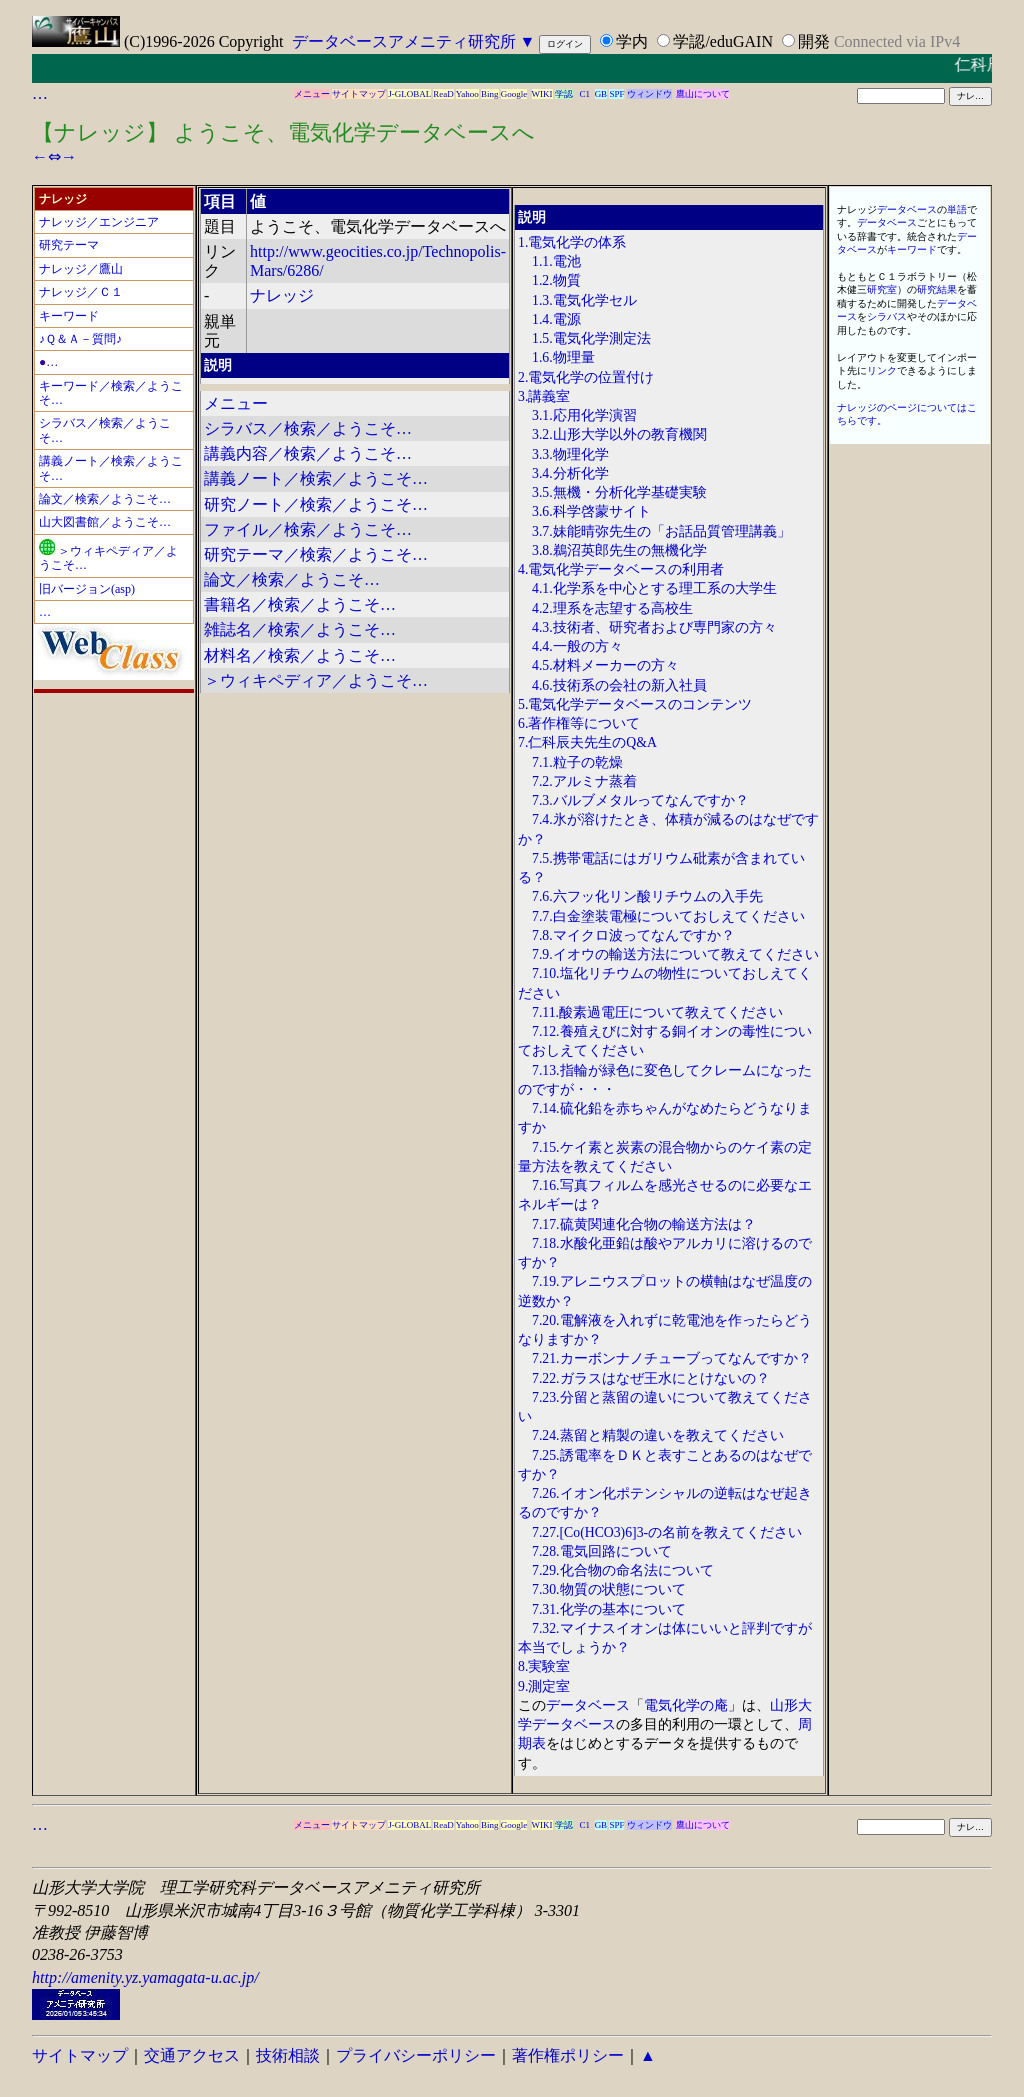  I want to click on 8.実験室, so click(544, 1666).